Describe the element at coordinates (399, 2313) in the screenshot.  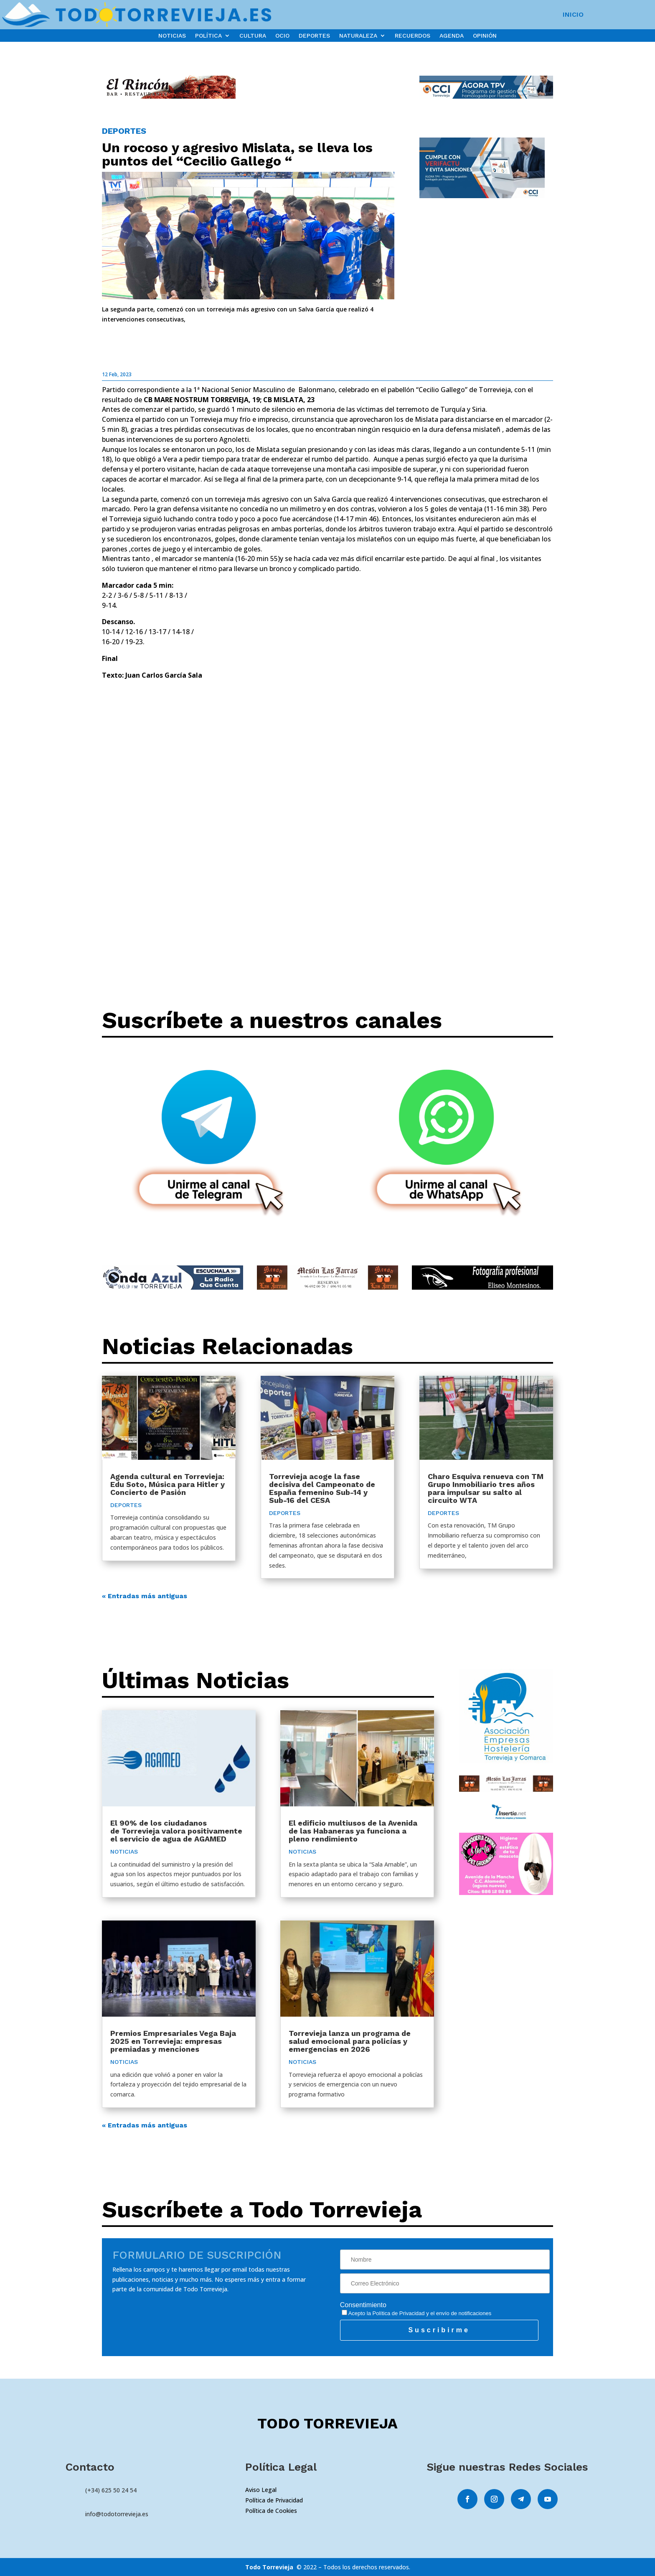
I see `Política de Privacidad` at that location.